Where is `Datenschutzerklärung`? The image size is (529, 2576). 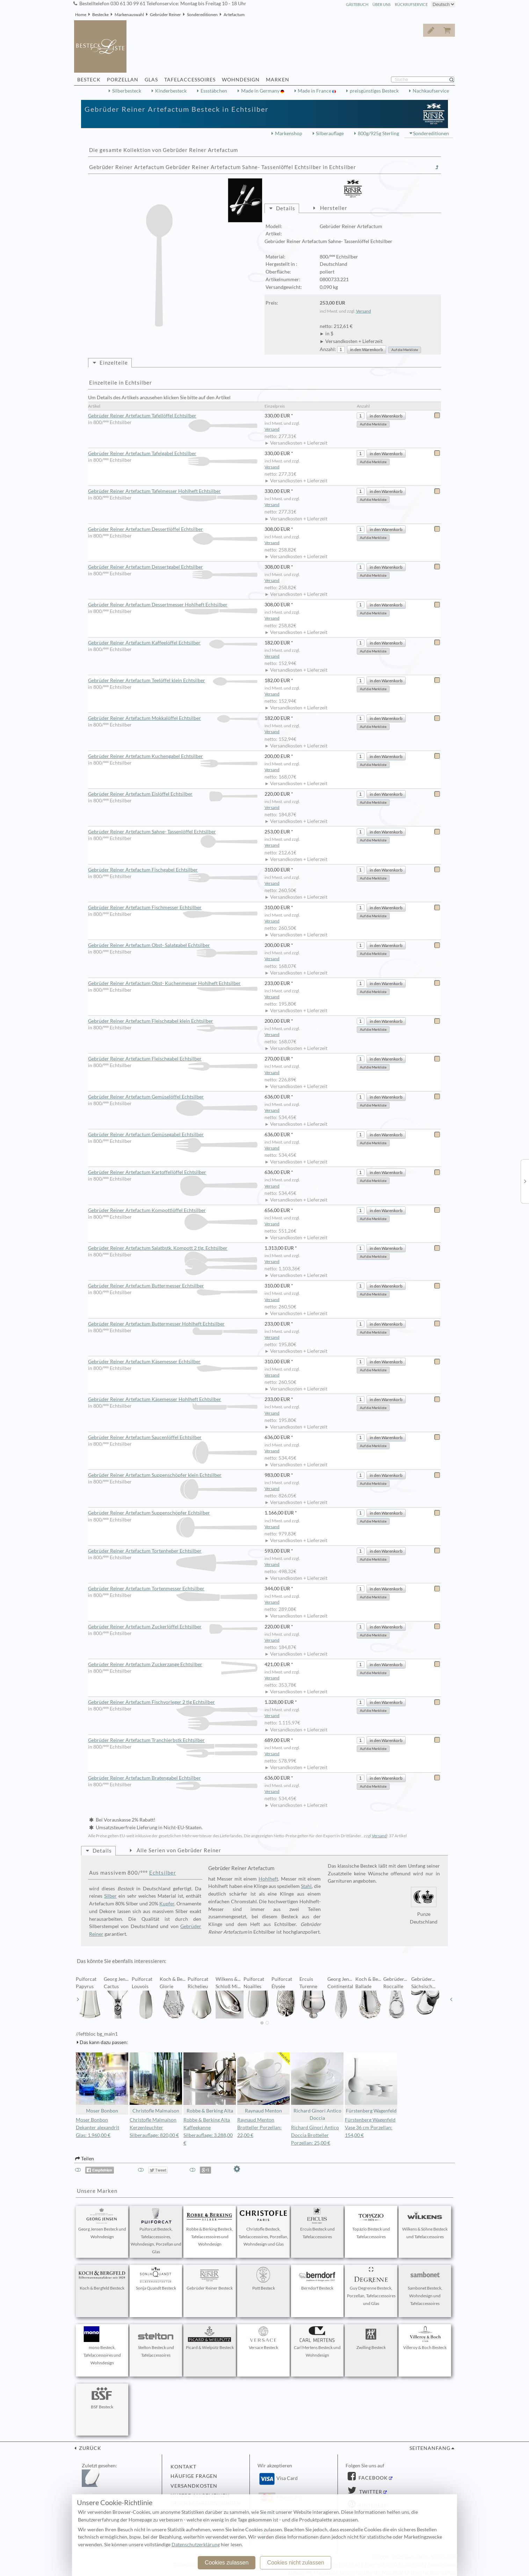
Datenschutzerklärung is located at coordinates (196, 2544).